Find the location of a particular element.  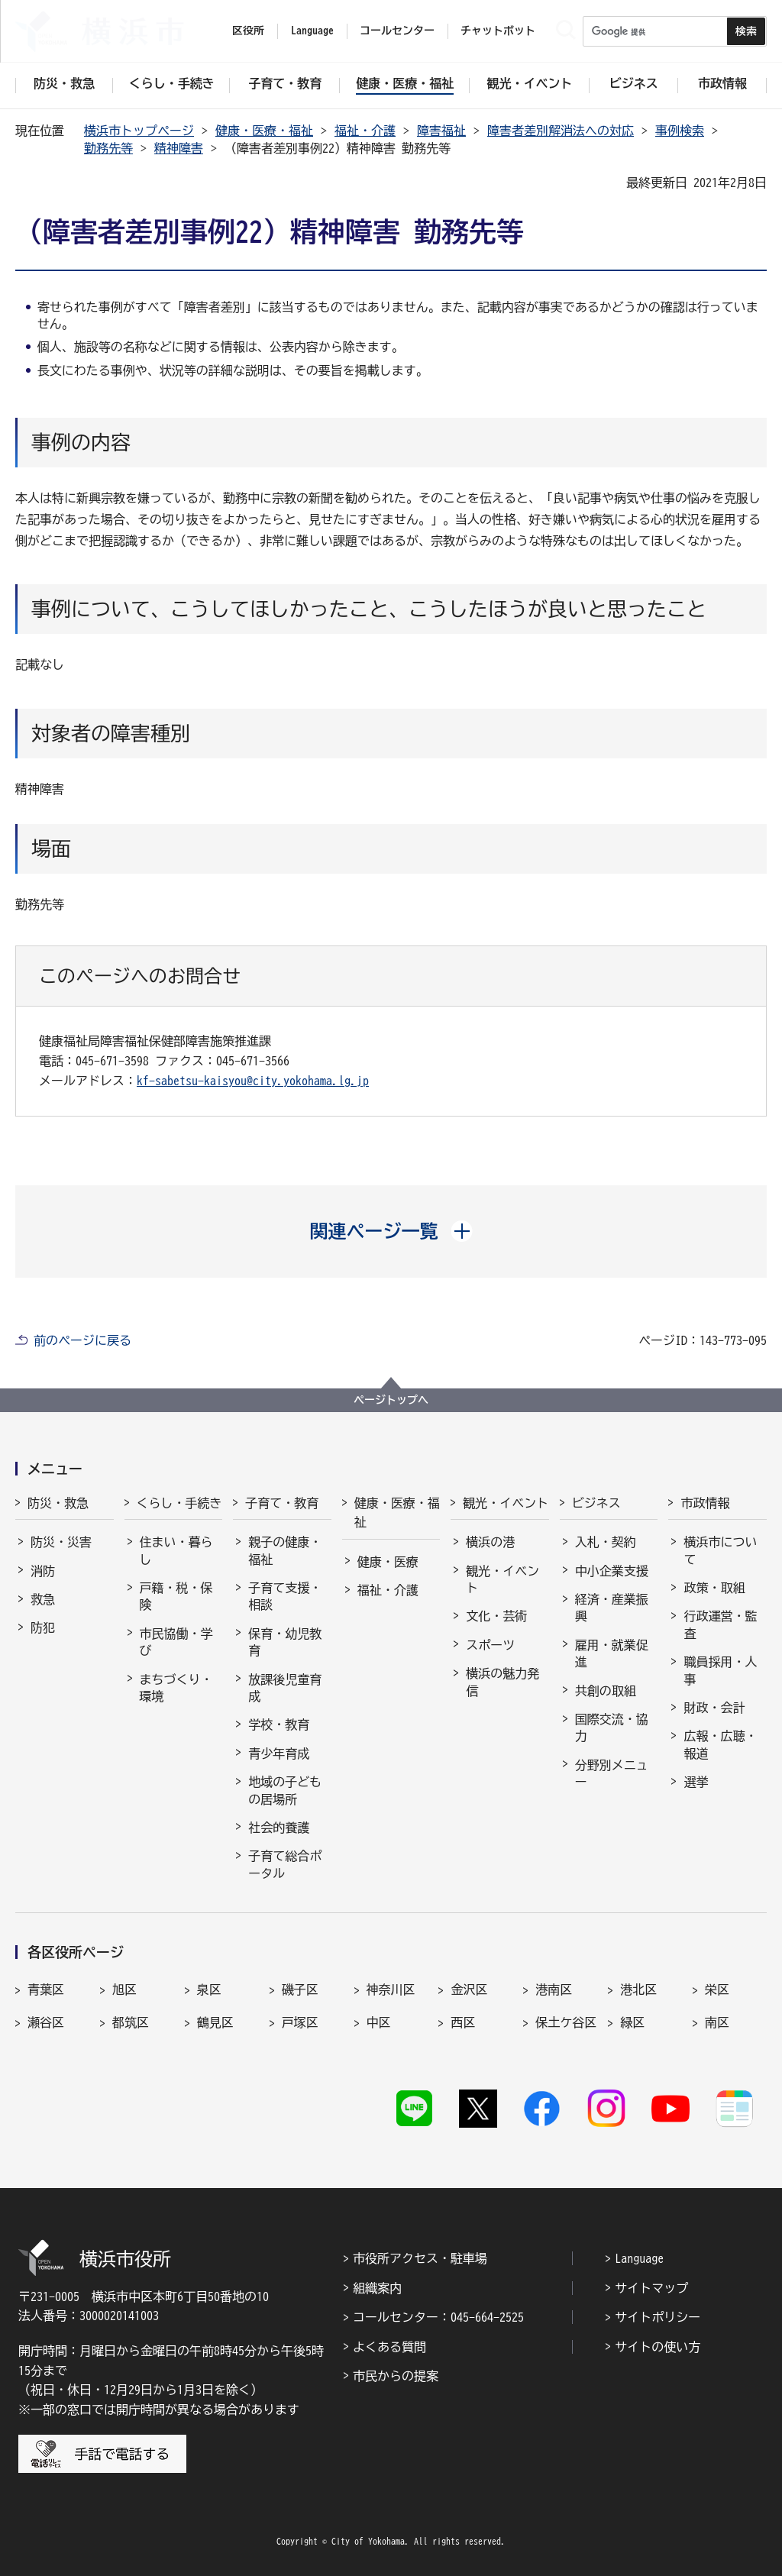

くらし・手続き is located at coordinates (179, 1503).